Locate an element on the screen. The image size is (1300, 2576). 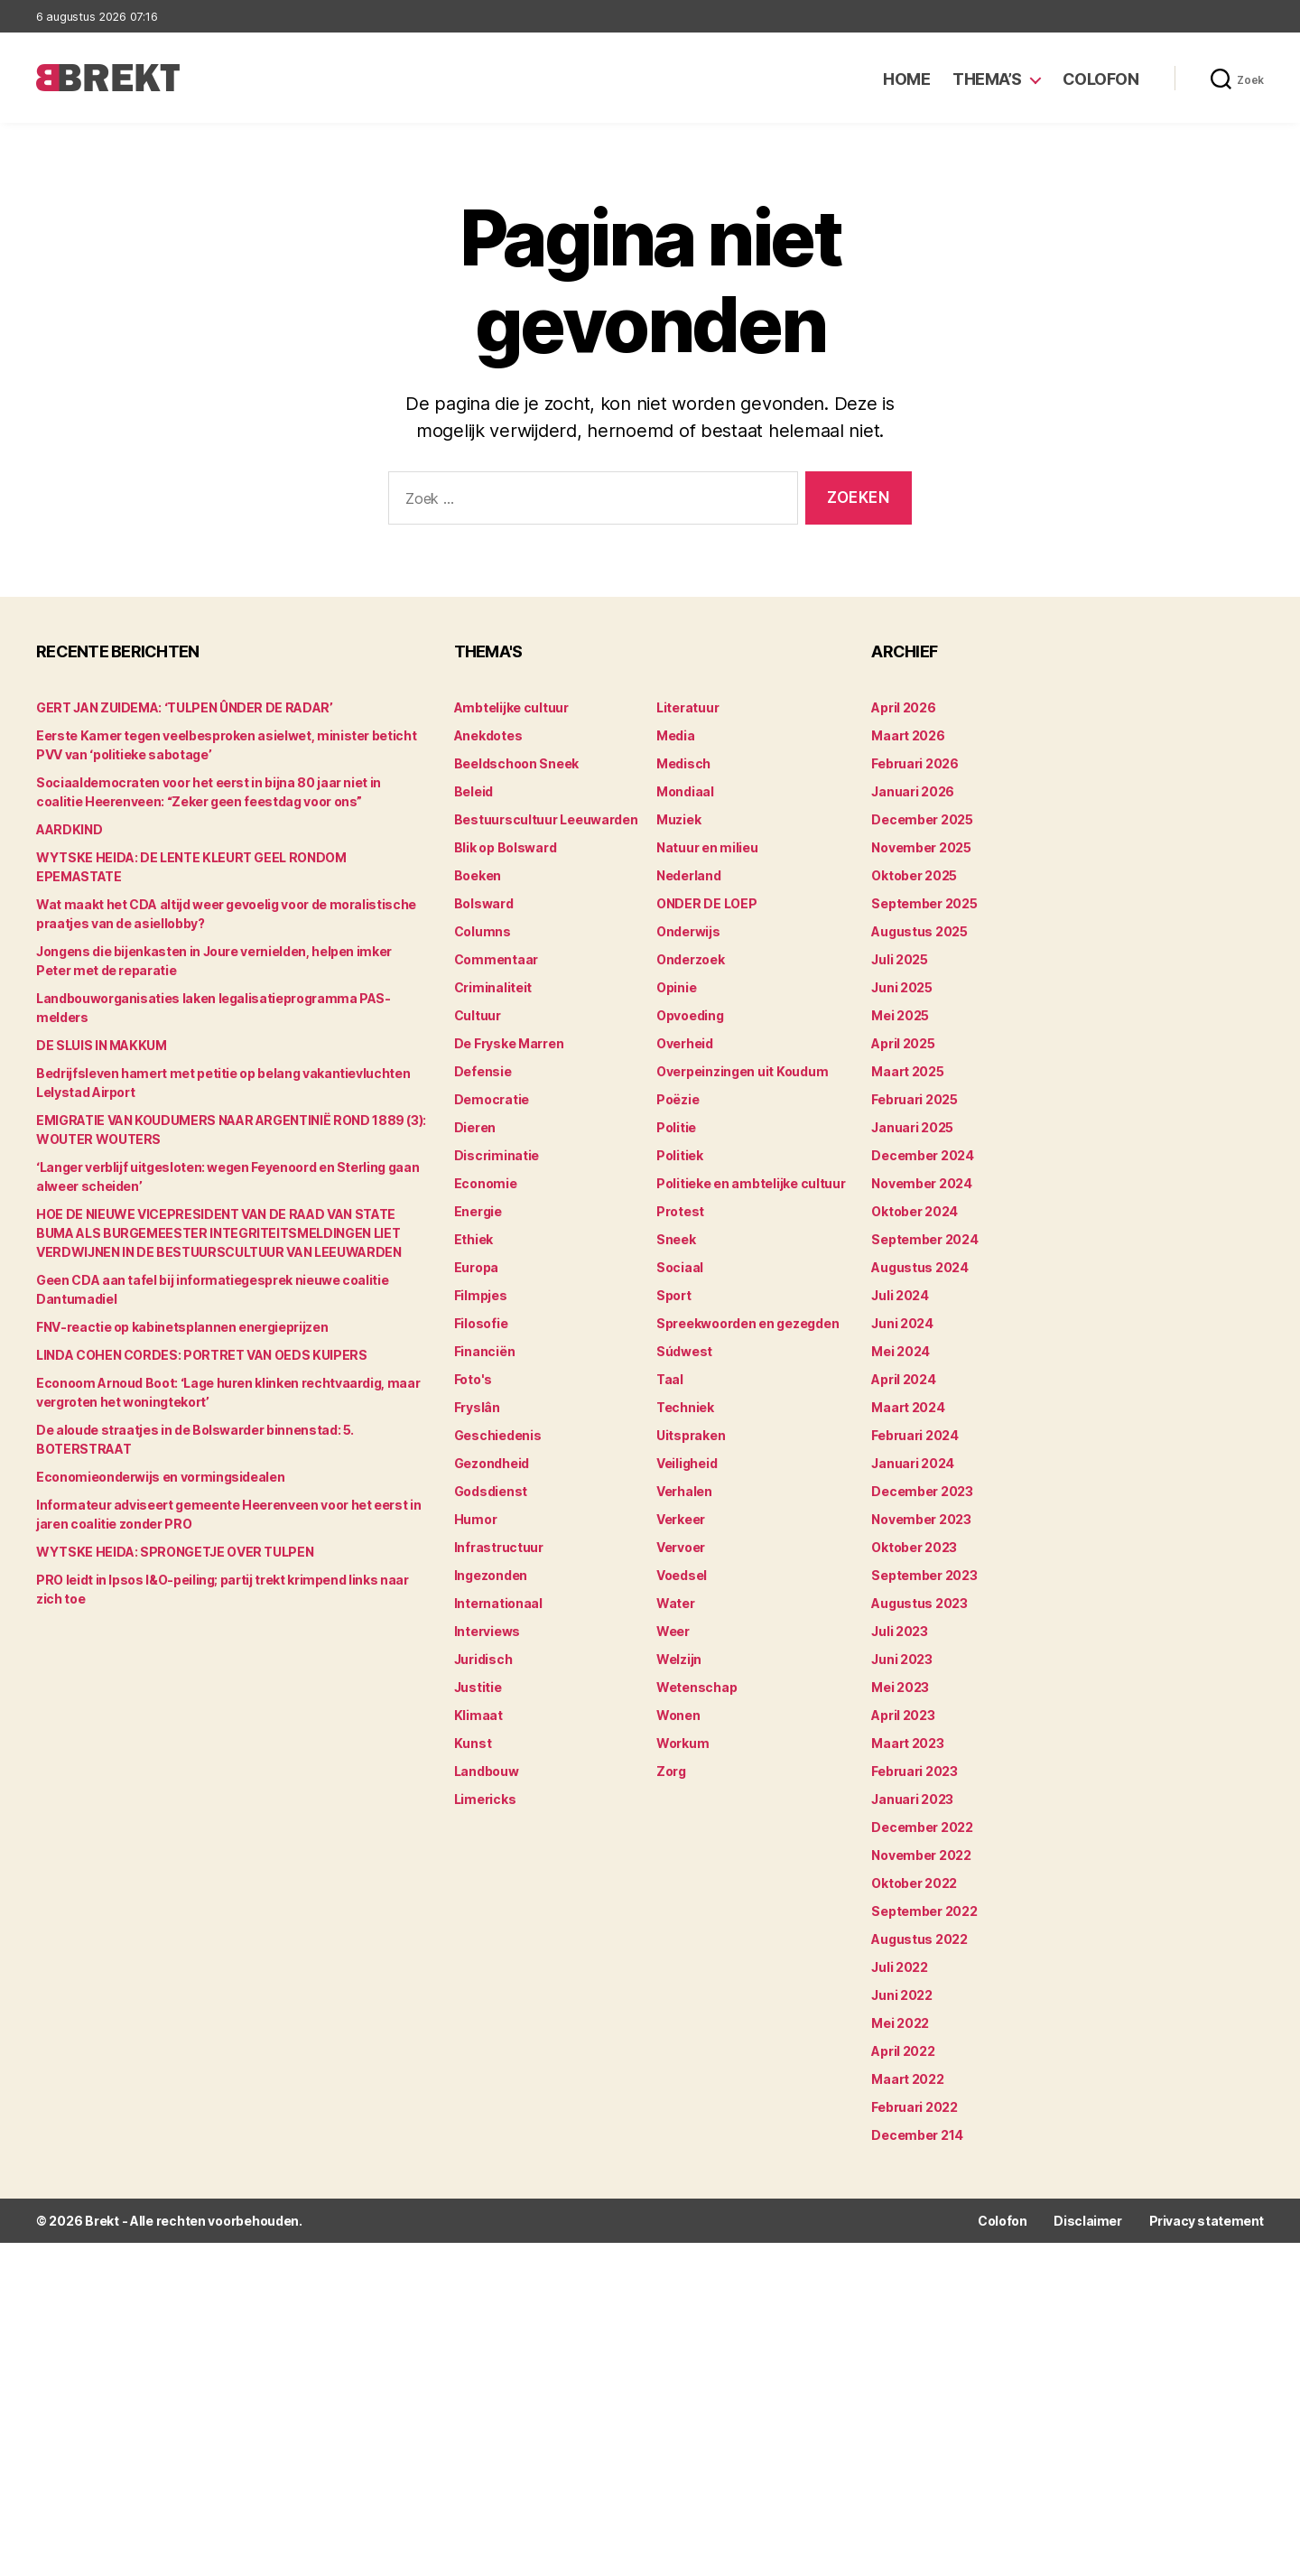
Súdwest is located at coordinates (684, 1351).